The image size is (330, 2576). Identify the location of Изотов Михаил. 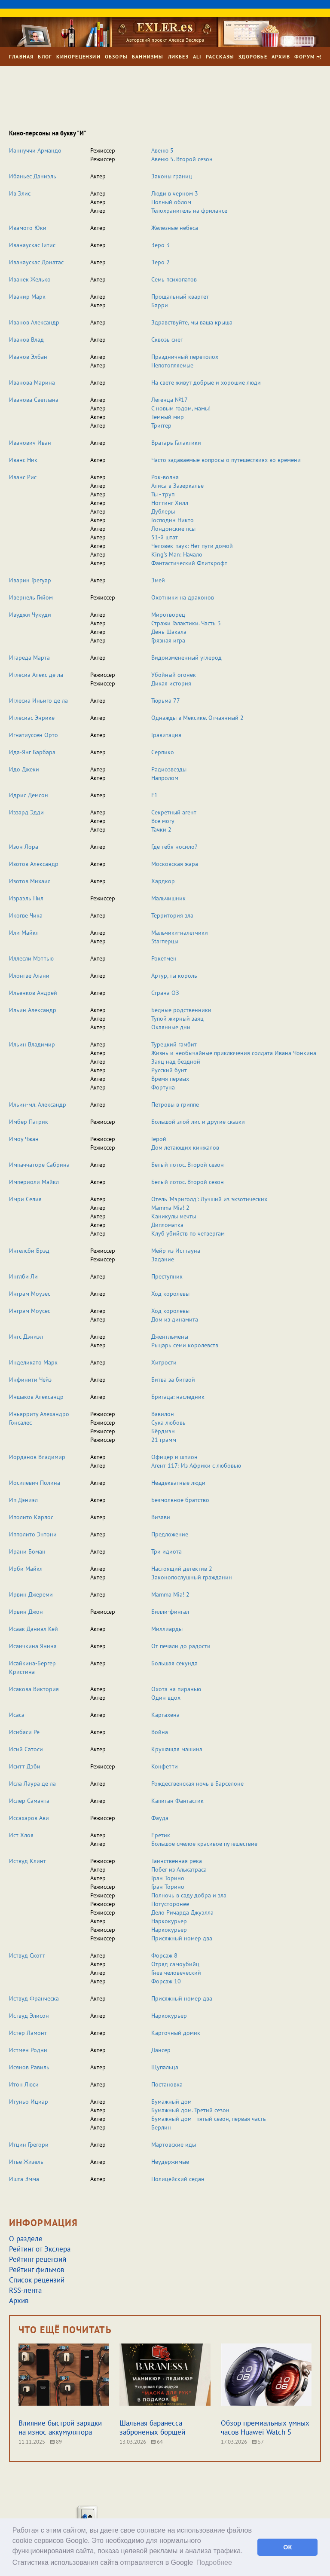
(30, 881).